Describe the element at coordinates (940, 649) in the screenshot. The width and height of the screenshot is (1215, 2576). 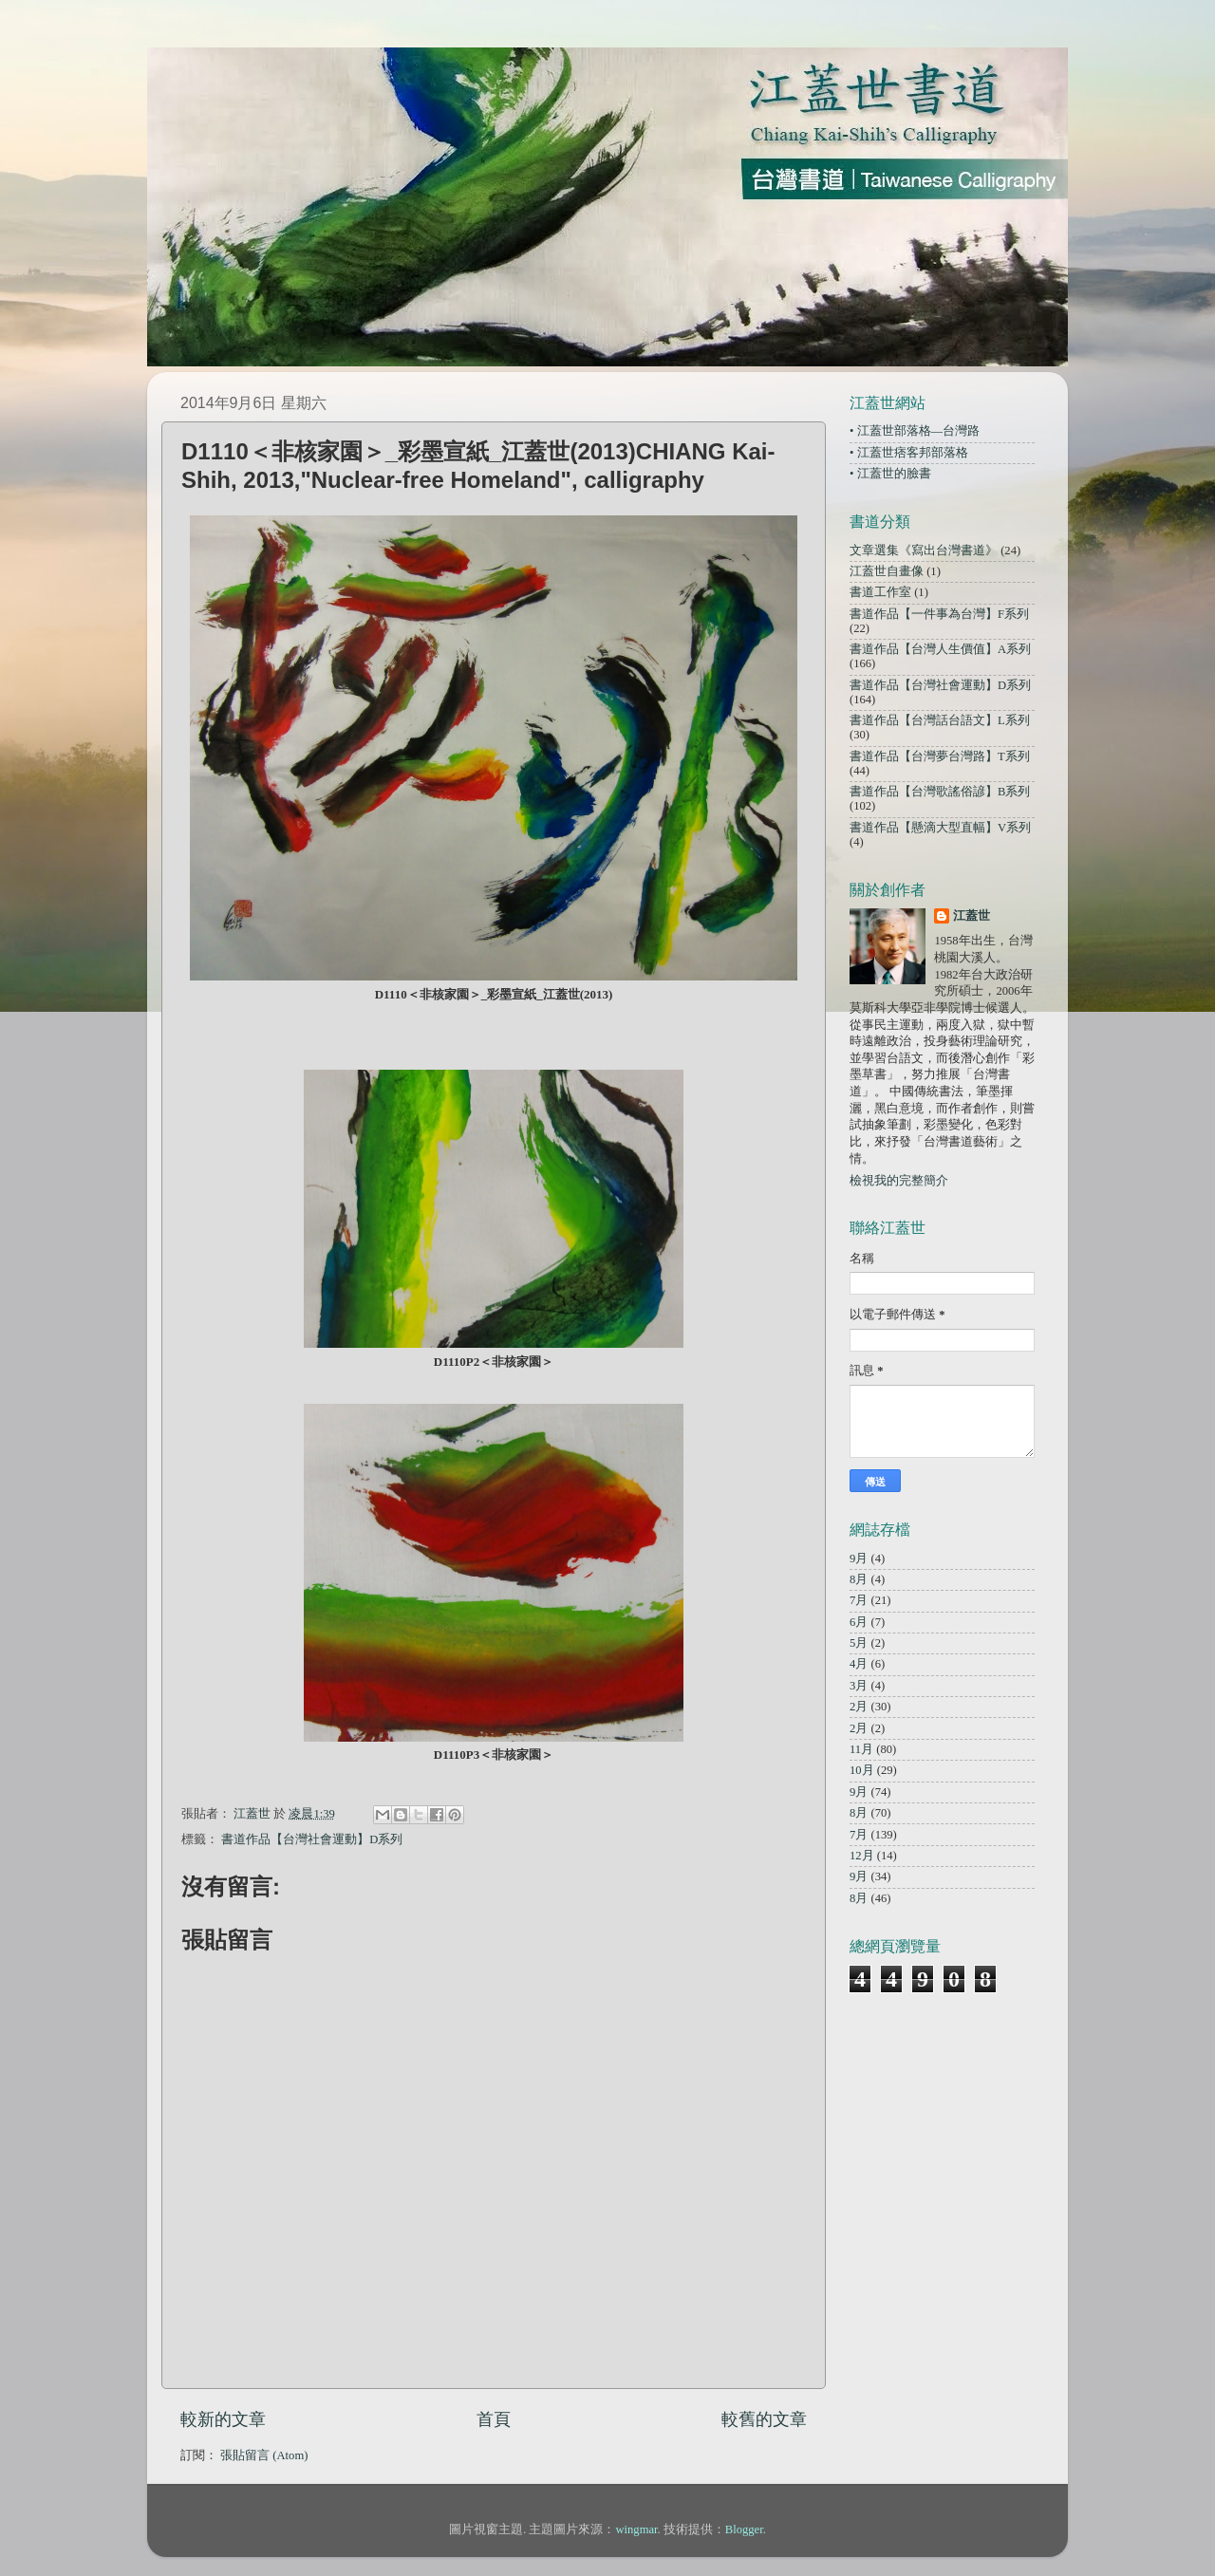
I see `書道作品【台灣人生價值】A系列` at that location.